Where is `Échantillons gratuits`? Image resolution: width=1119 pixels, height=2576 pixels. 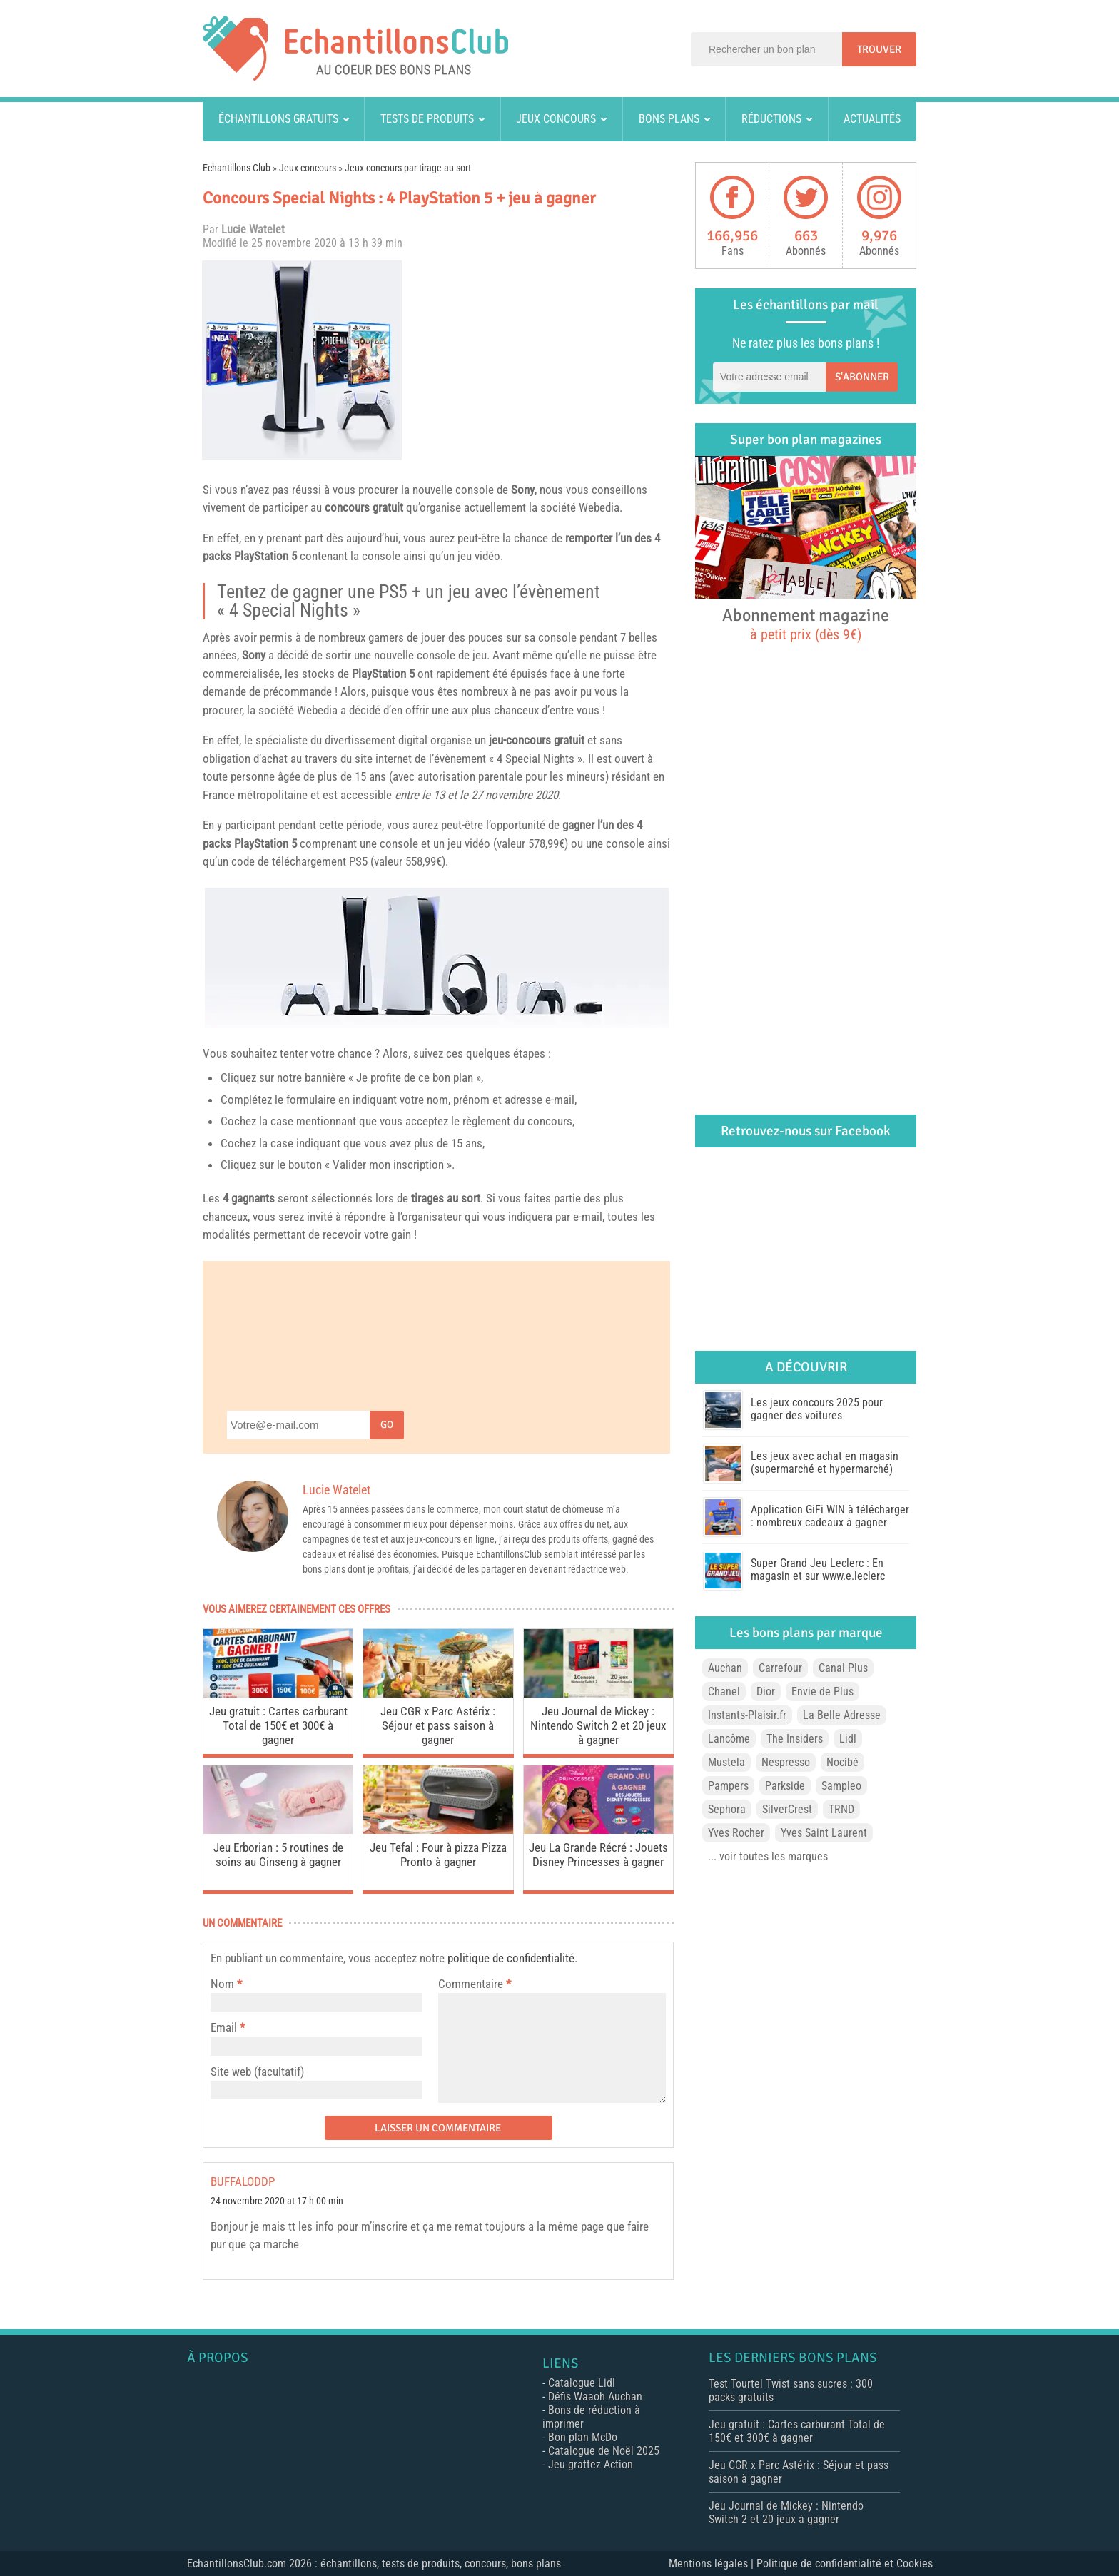 Échantillons gratuits is located at coordinates (278, 119).